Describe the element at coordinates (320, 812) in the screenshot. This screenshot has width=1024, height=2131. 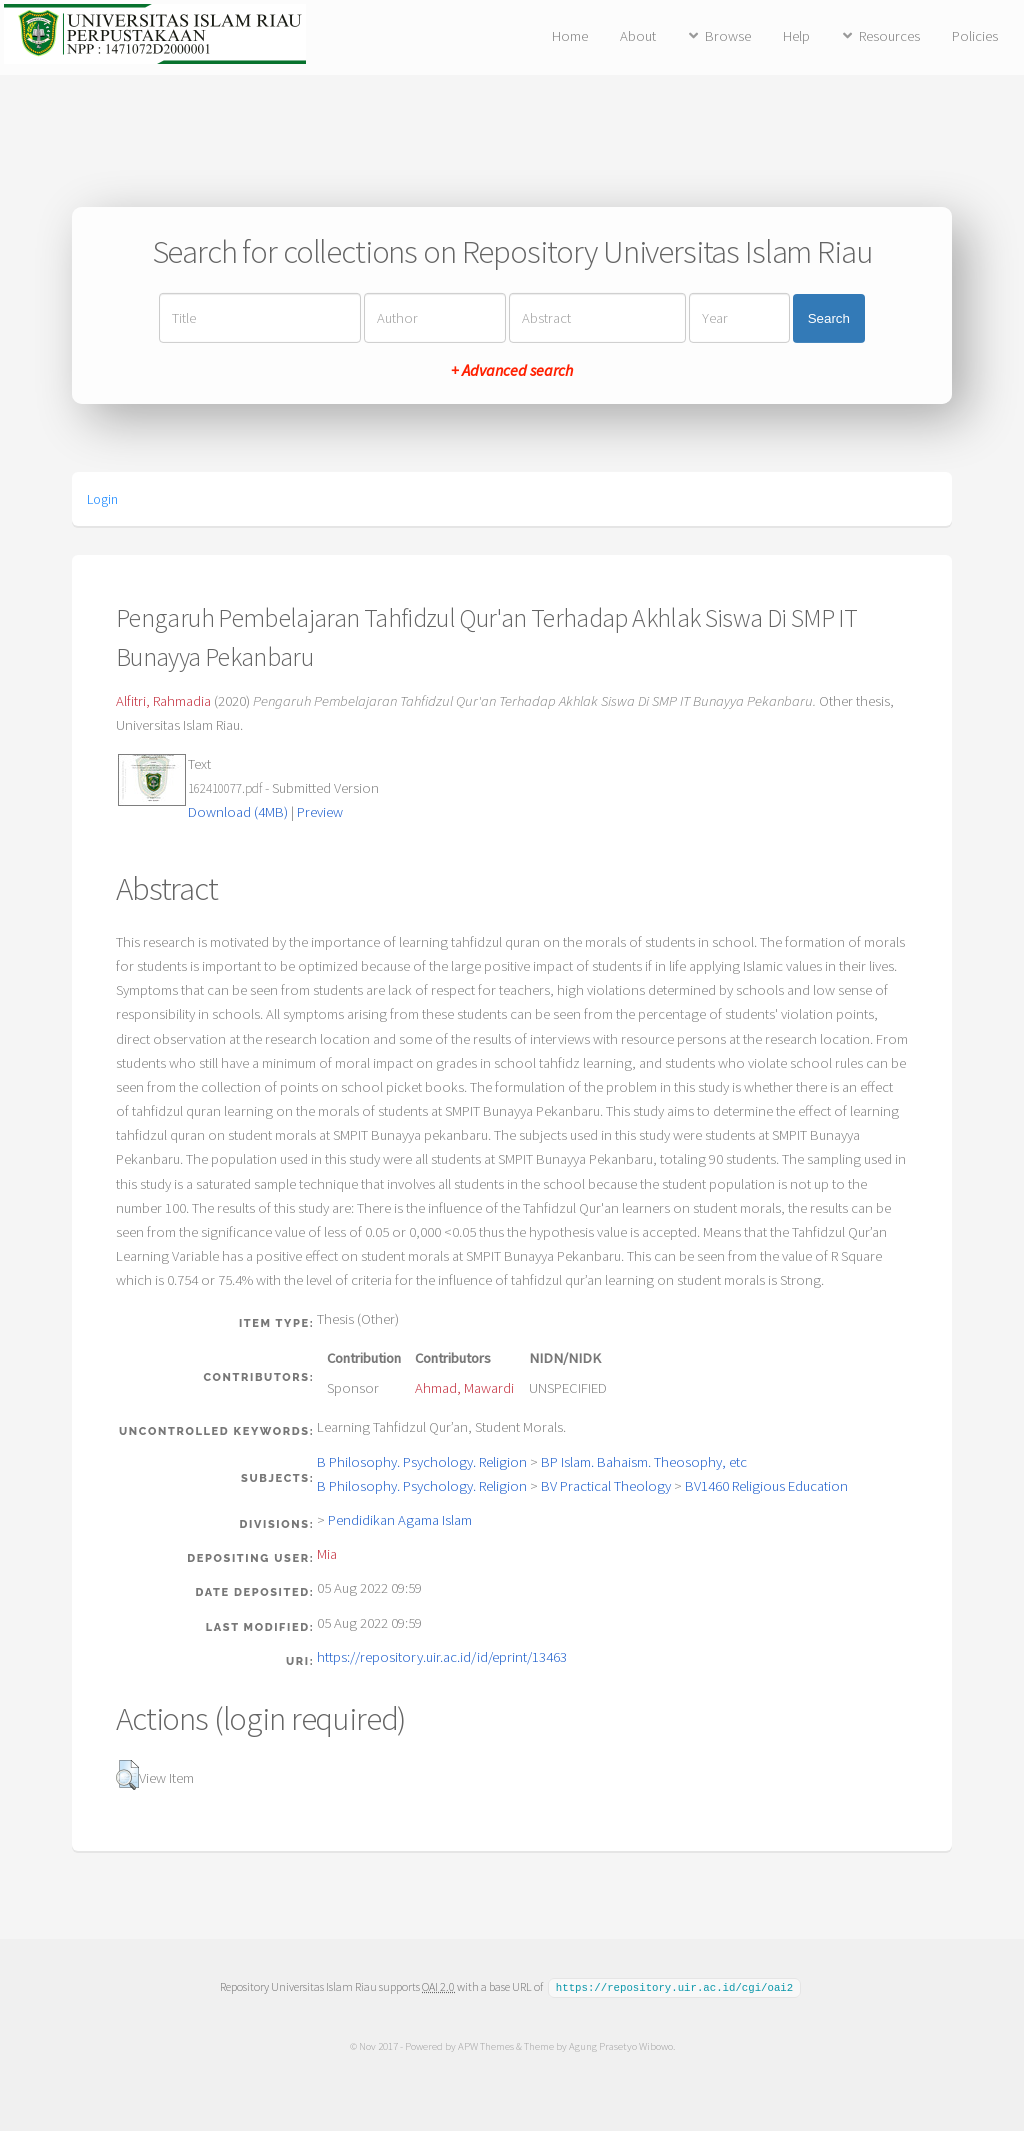
I see `Preview` at that location.